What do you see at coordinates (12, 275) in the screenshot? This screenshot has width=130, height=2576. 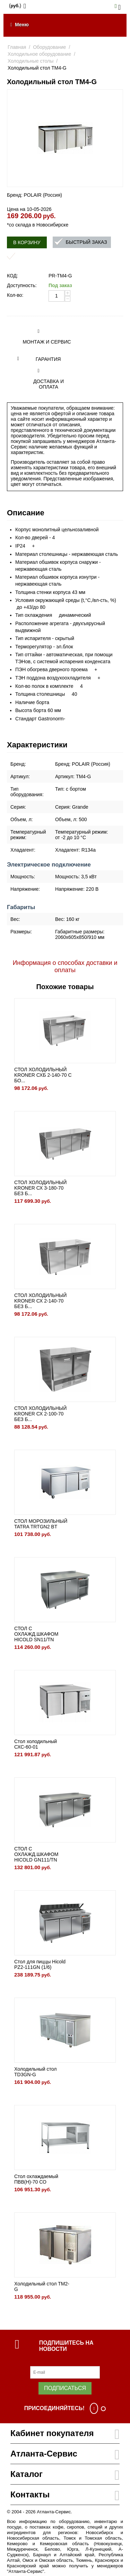 I see `КОД:` at bounding box center [12, 275].